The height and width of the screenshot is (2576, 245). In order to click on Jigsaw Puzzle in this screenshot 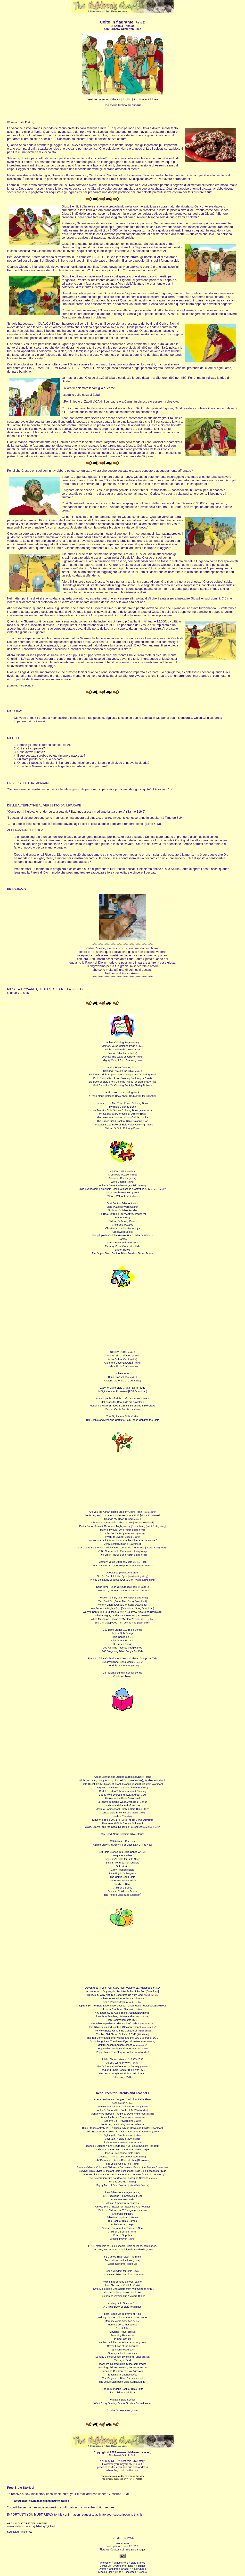, I will do `click(118, 1171)`.